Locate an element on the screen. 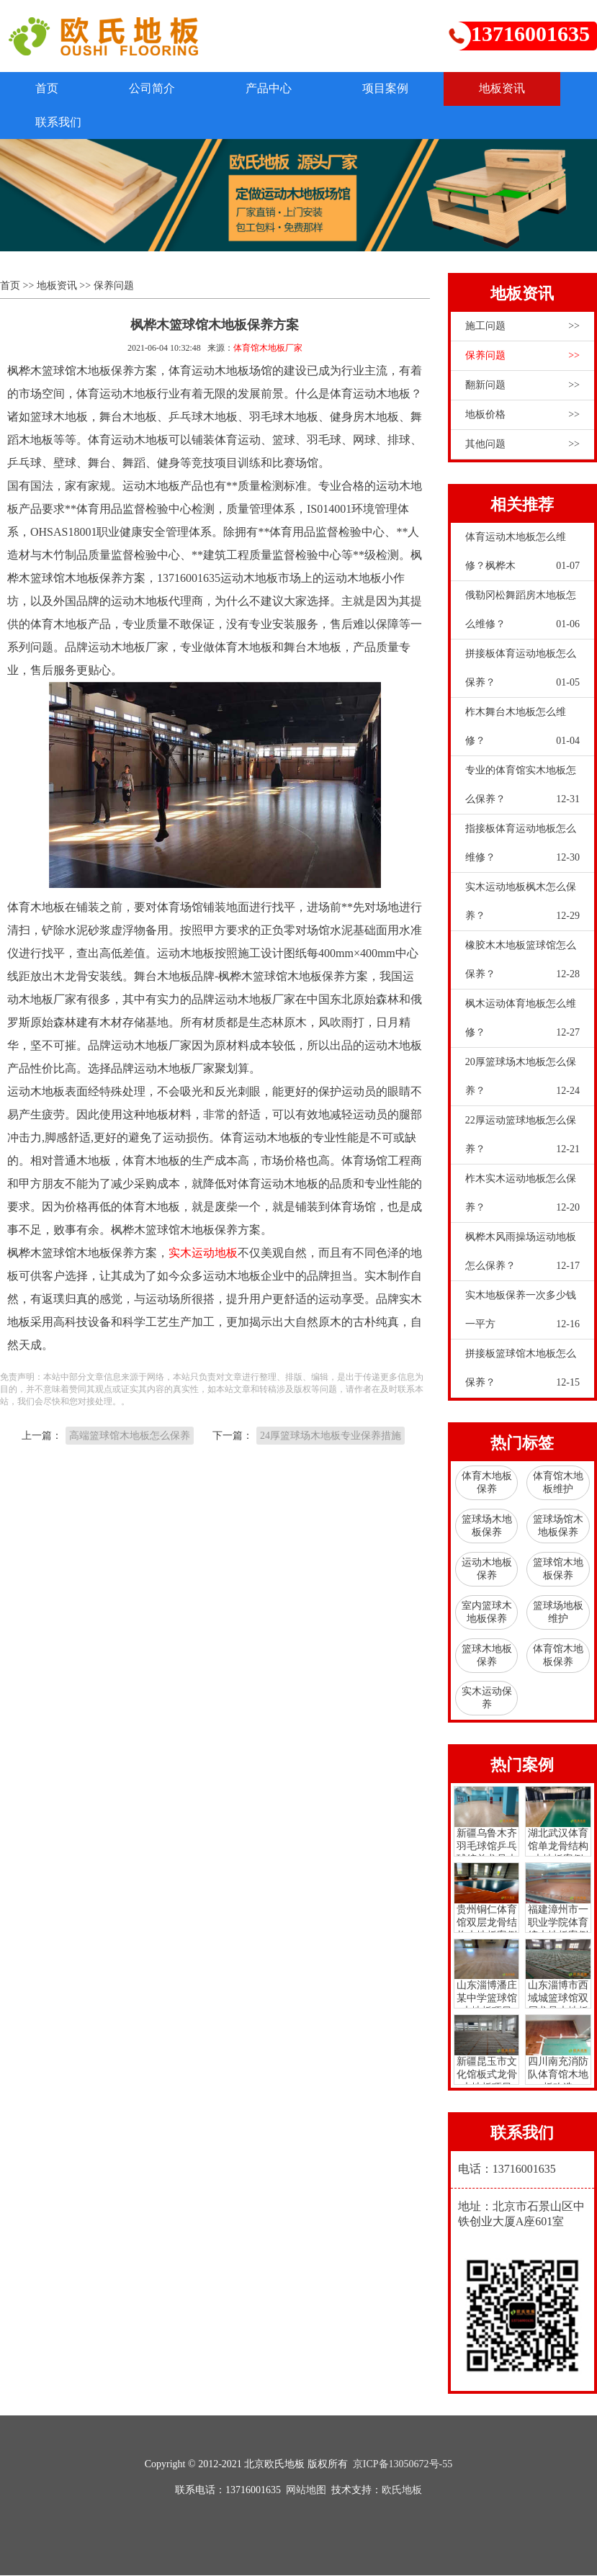  拼接板体育运动地板怎么保养？ is located at coordinates (522, 672).